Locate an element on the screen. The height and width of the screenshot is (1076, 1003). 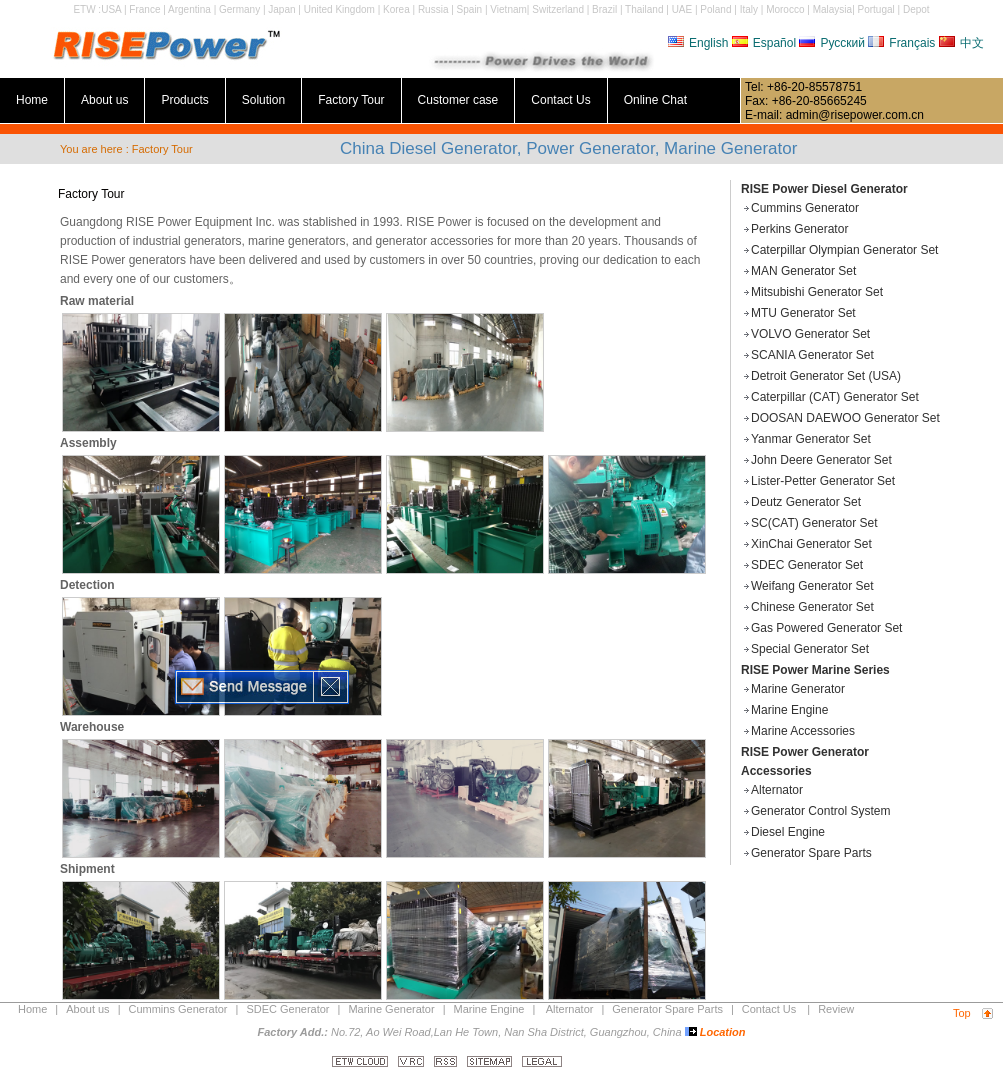
Switzerland is located at coordinates (558, 9).